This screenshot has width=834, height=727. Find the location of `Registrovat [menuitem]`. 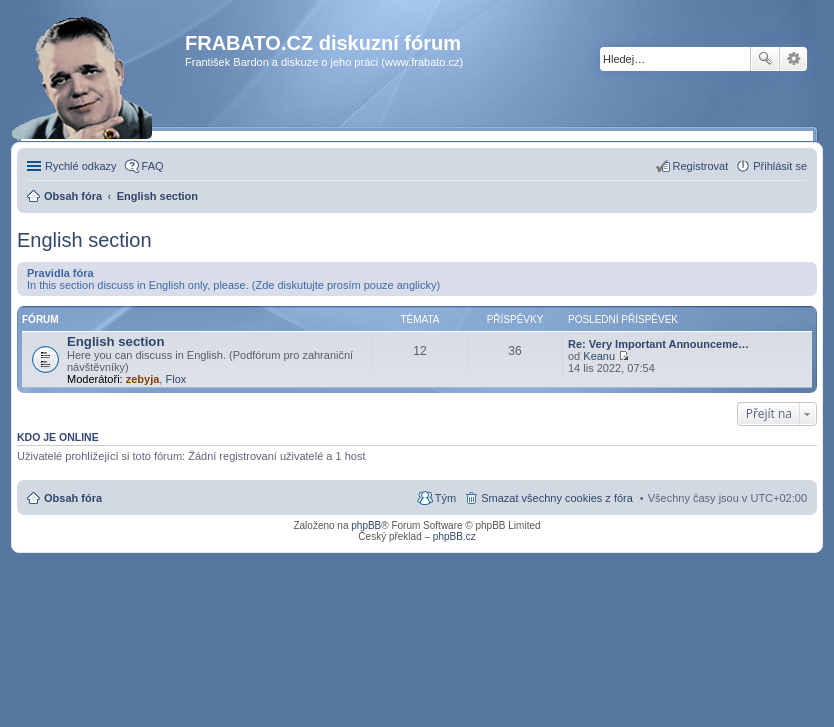

Registrovat [menuitem] is located at coordinates (701, 166).